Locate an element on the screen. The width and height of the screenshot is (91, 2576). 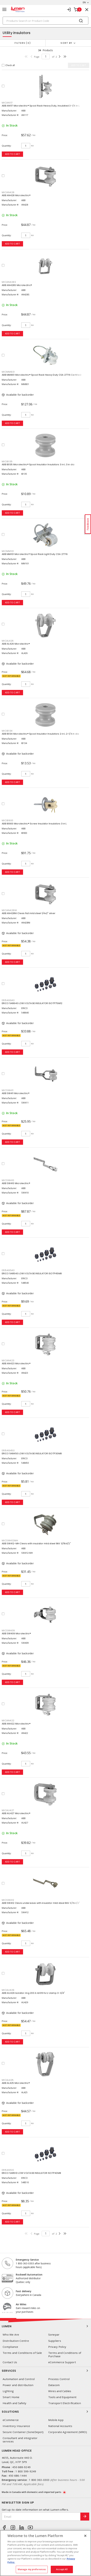
Distribution Centre is located at coordinates (16, 2340).